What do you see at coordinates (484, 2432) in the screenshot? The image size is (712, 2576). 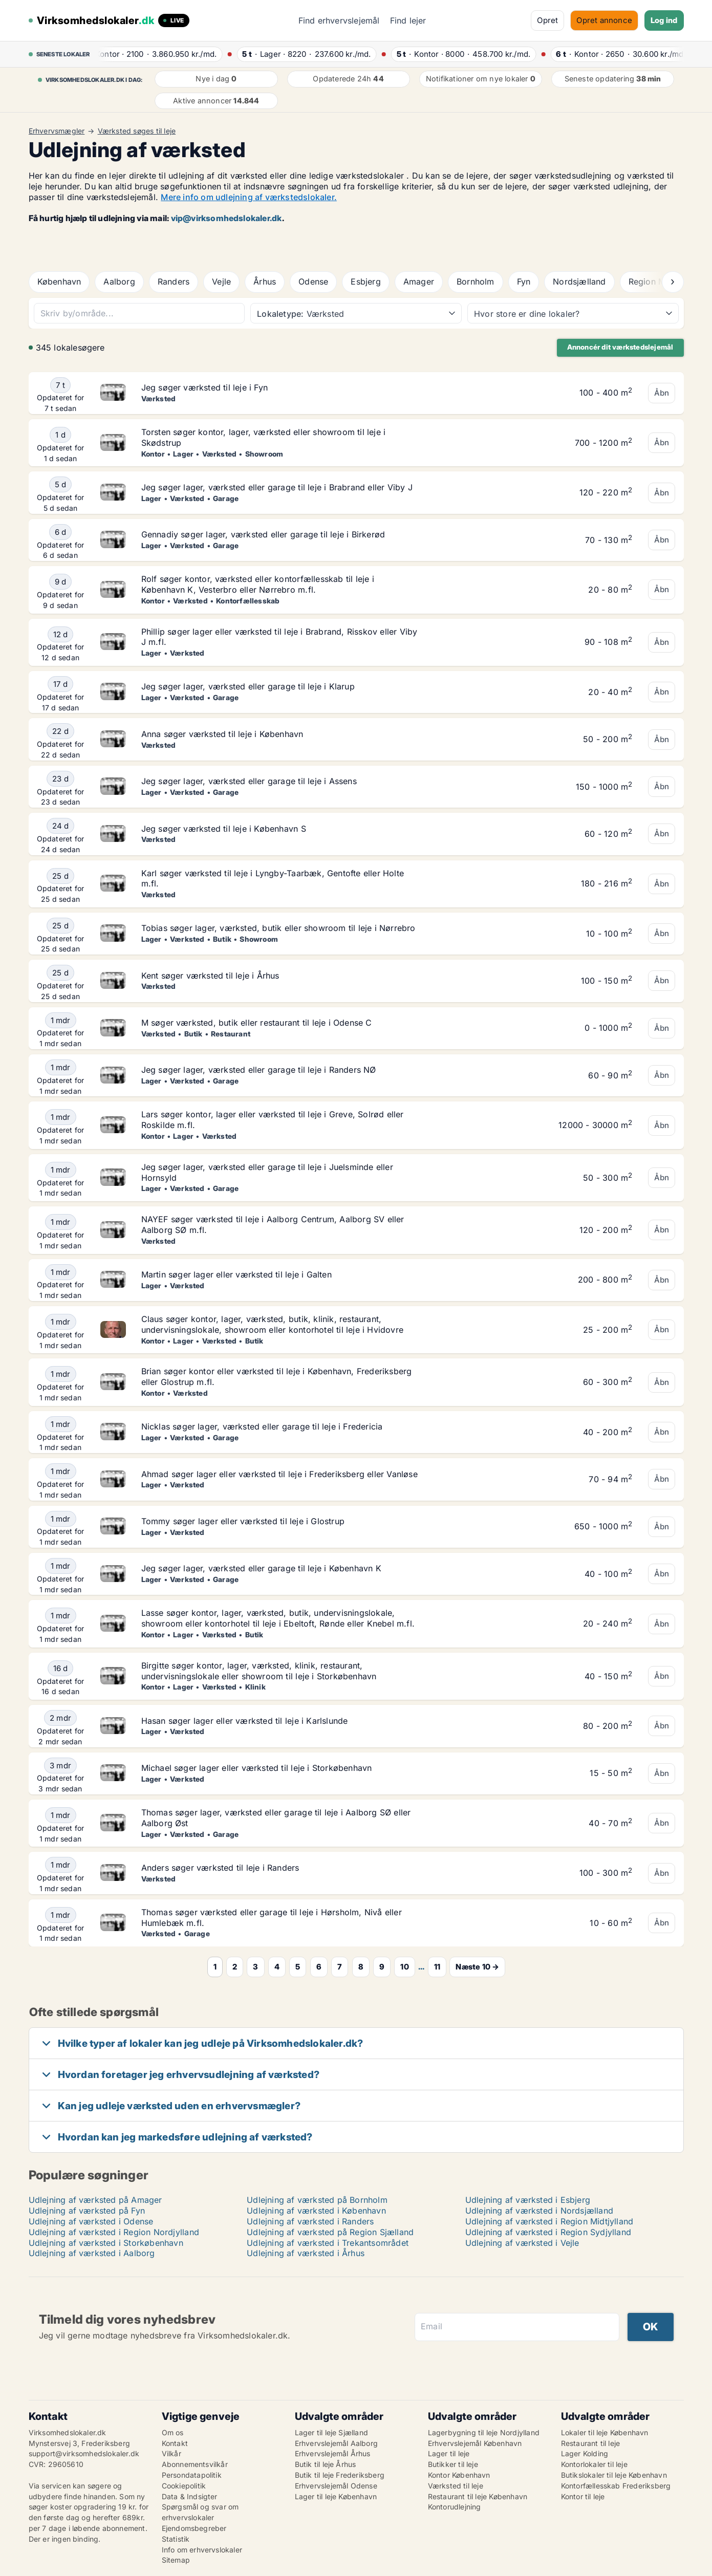 I see `Lagerbygning til leje Nordjylland` at bounding box center [484, 2432].